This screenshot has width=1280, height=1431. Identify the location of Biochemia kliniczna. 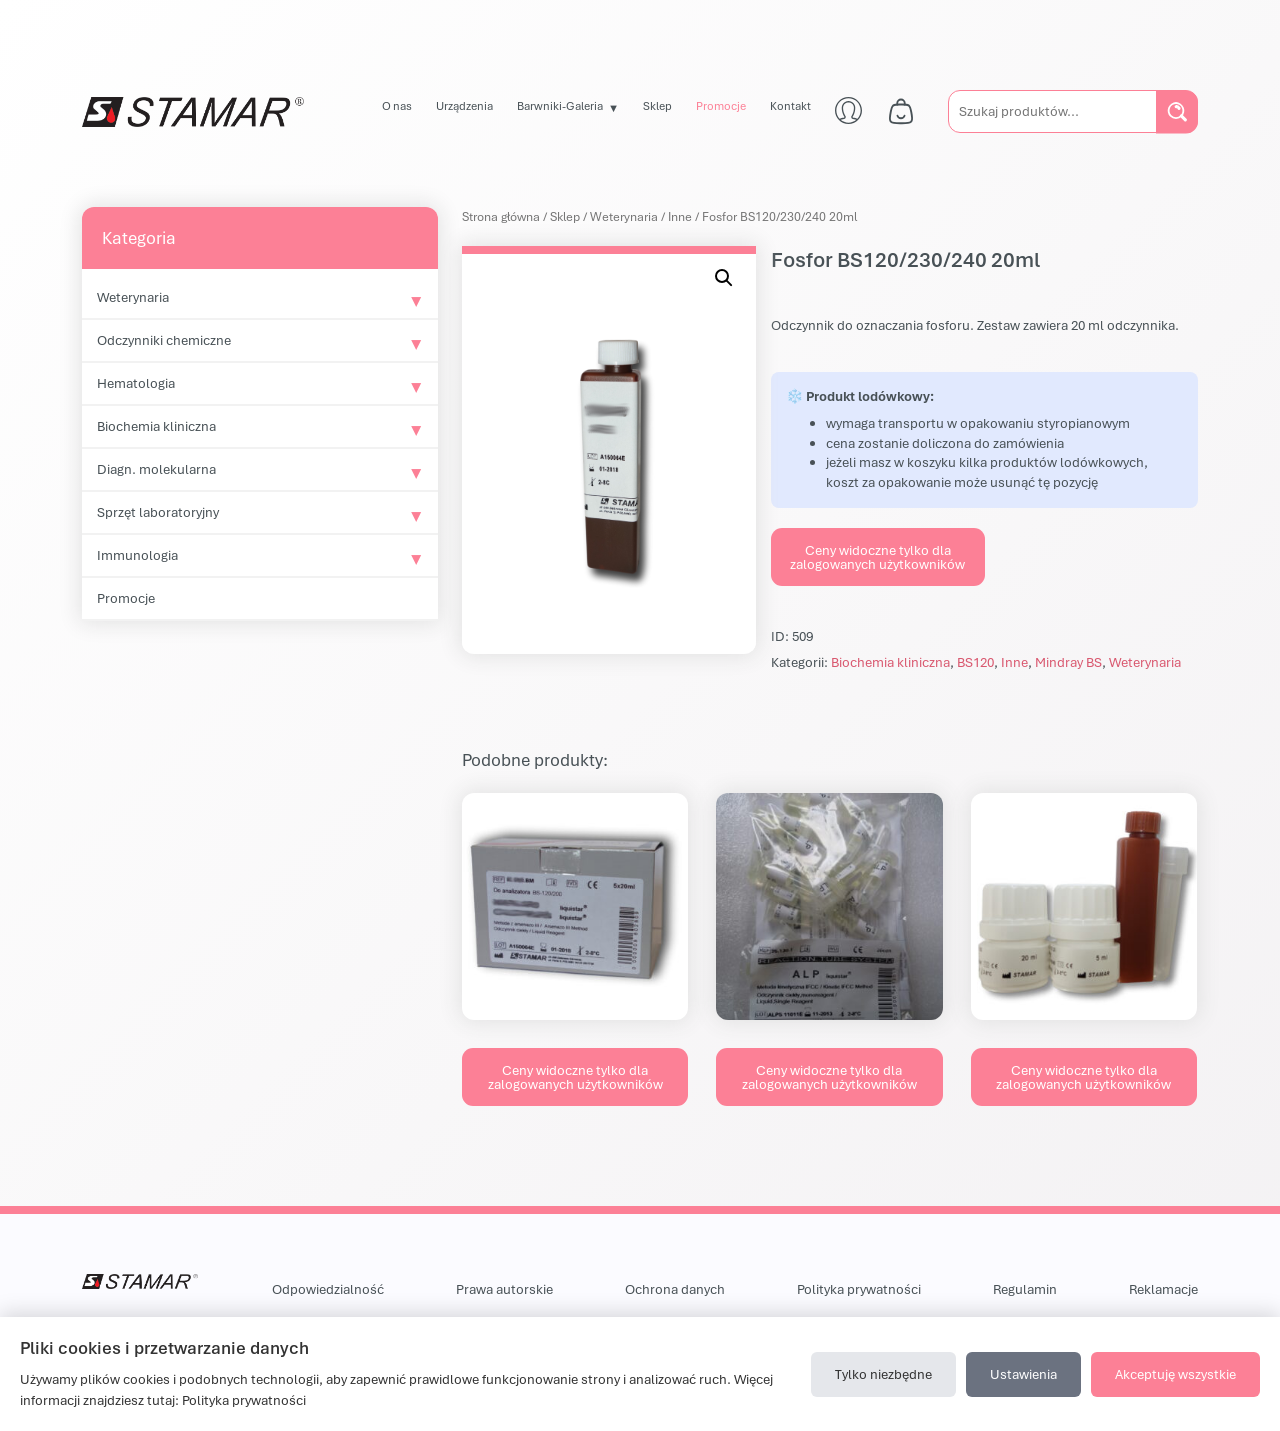
(156, 426).